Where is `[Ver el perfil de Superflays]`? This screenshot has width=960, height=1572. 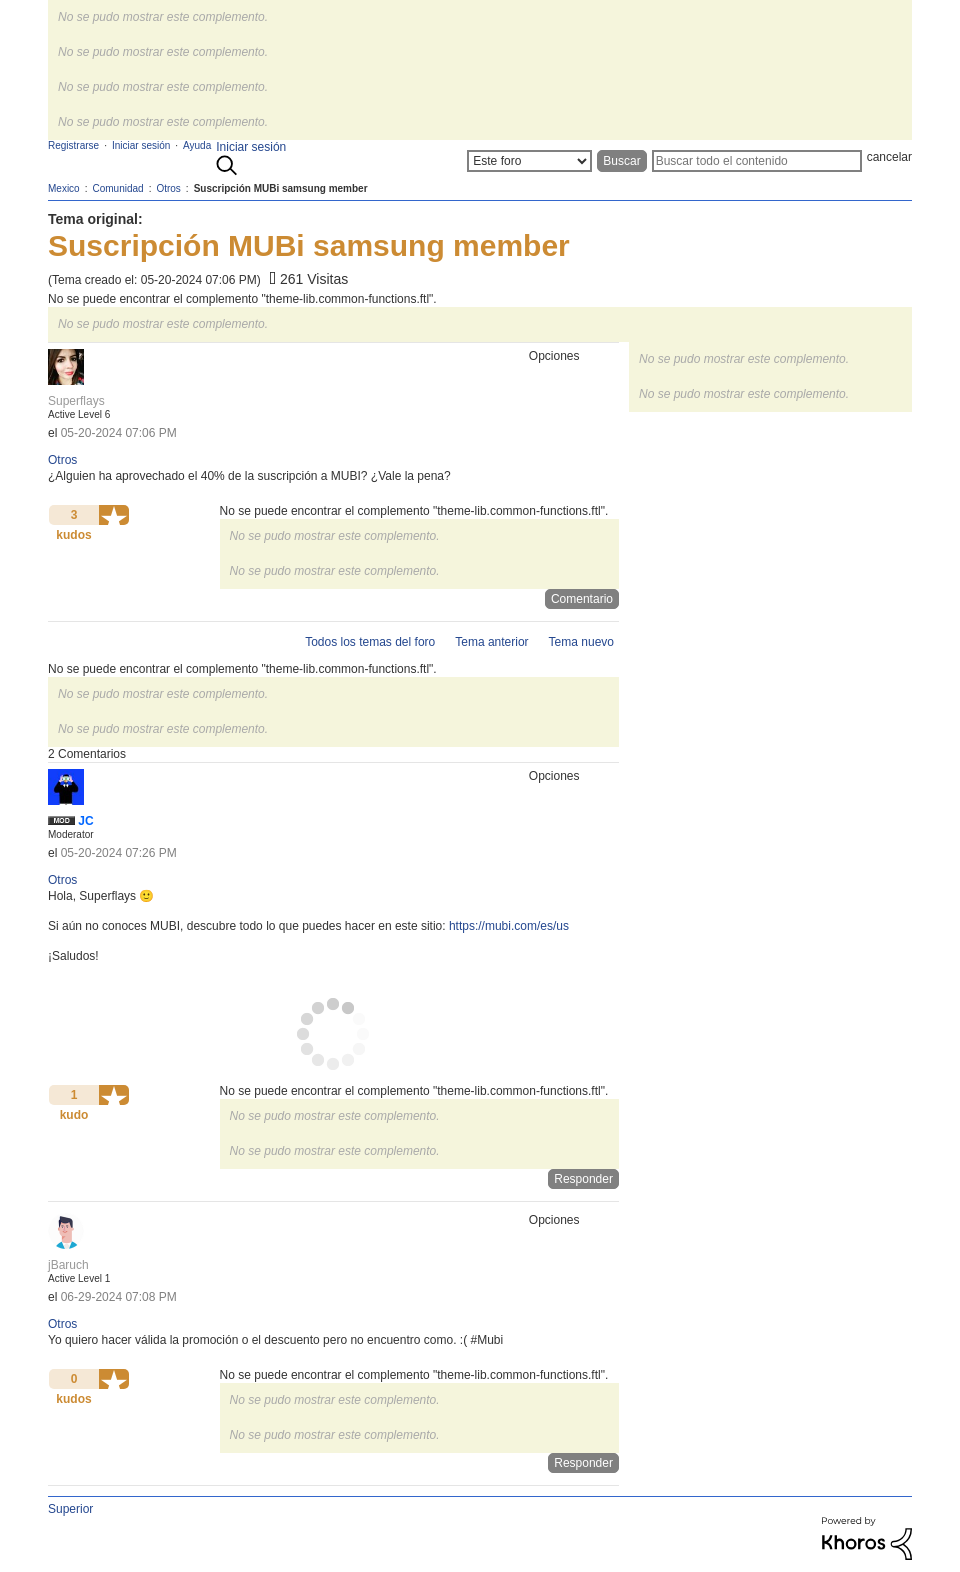 [Ver el perfil de Superflays] is located at coordinates (76, 401).